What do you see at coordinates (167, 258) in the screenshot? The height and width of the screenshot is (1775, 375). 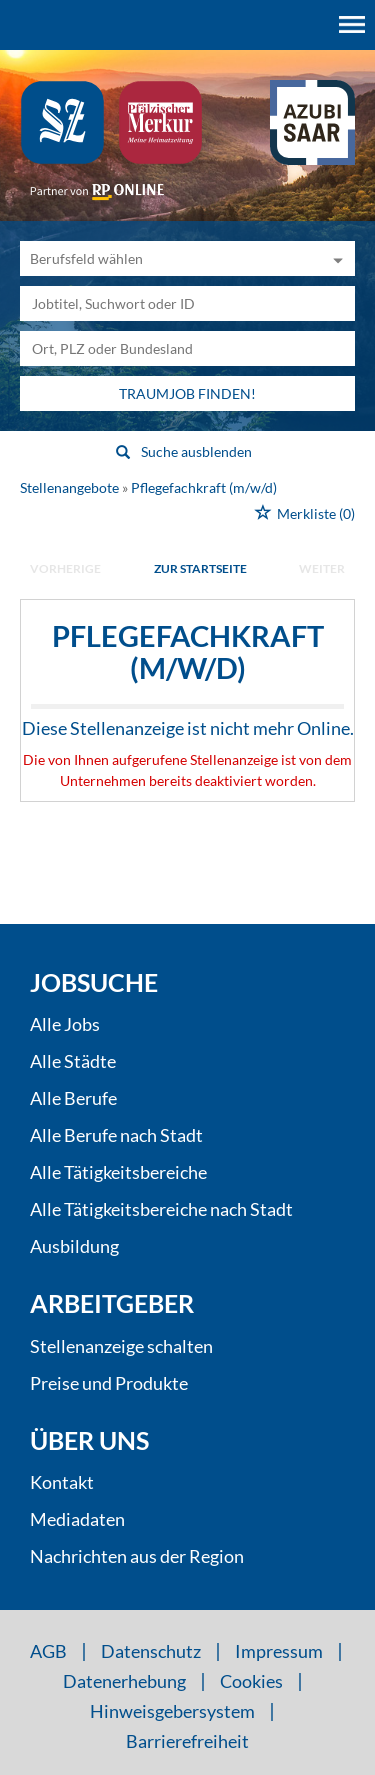 I see `[Kategorie]` at bounding box center [167, 258].